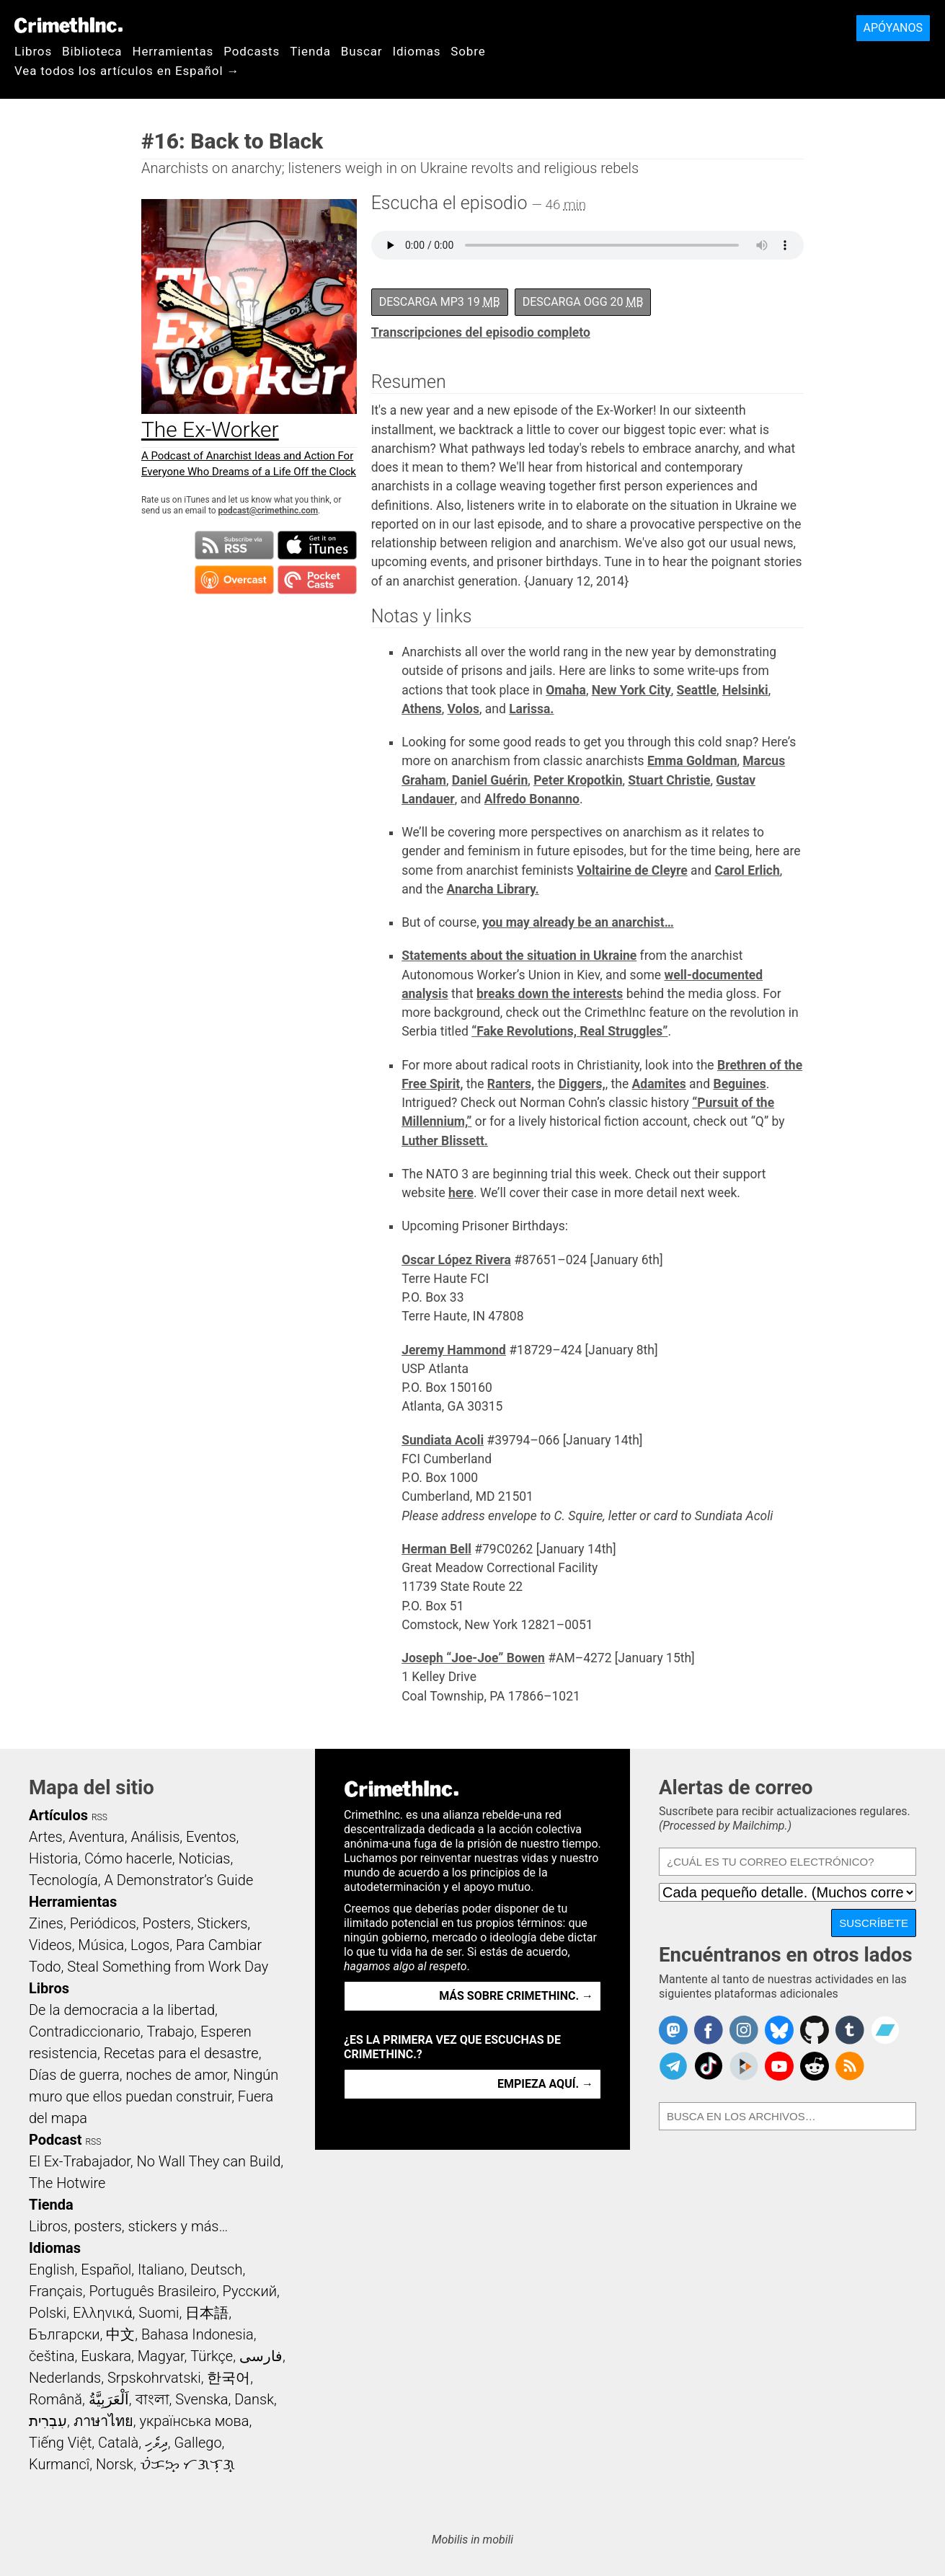 This screenshot has width=945, height=2576. I want to click on Italiano, so click(161, 2269).